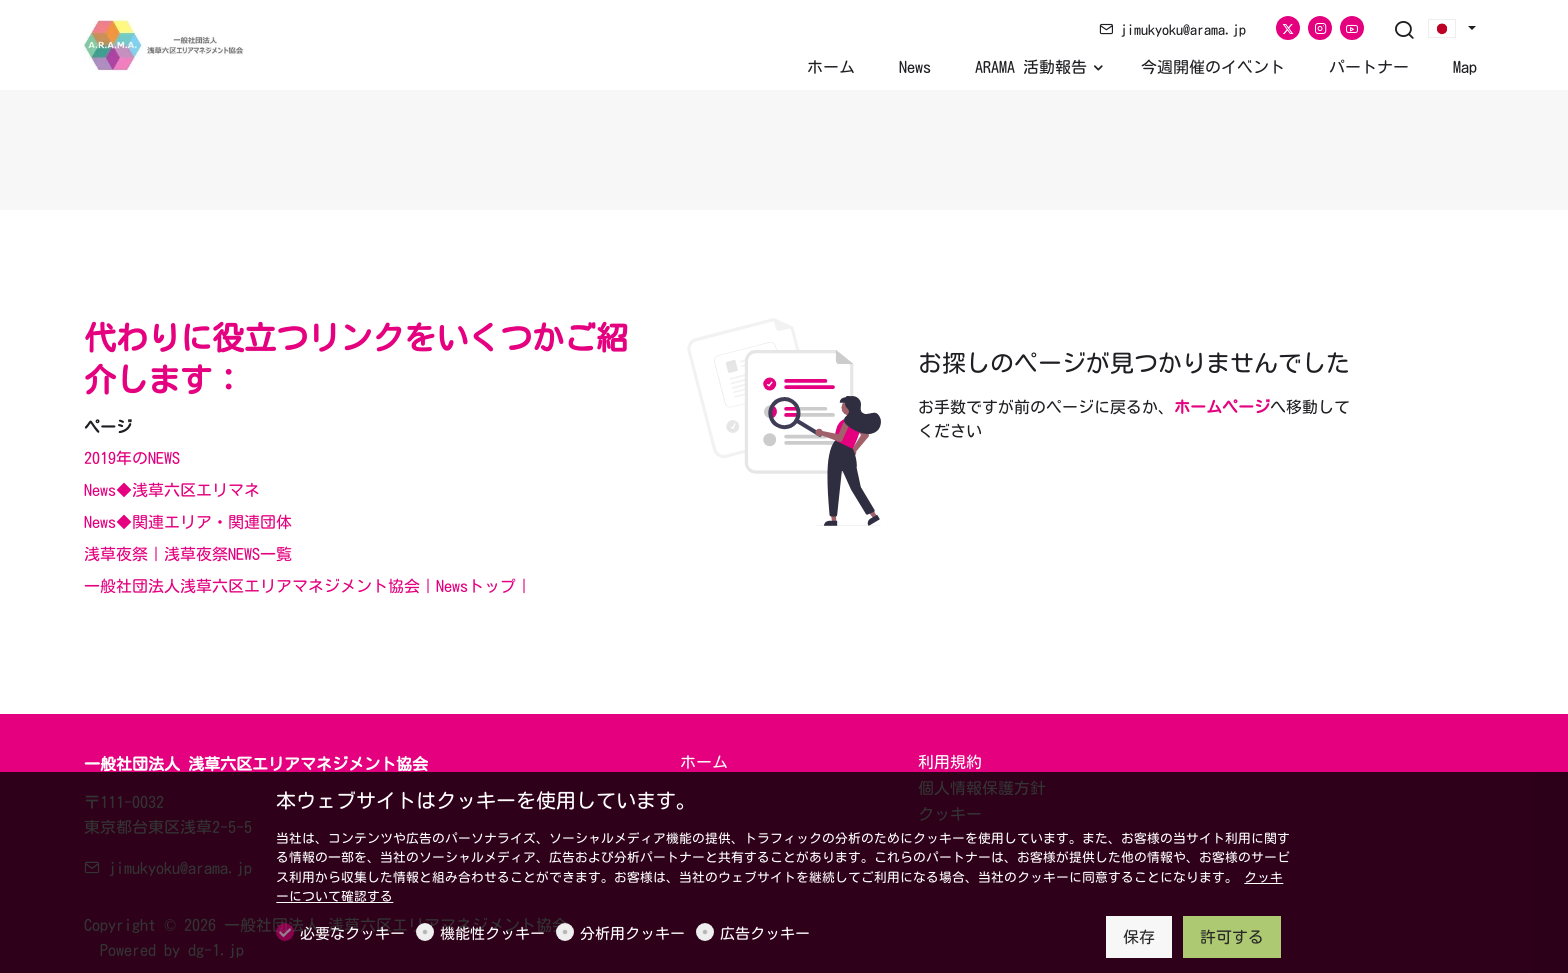 This screenshot has height=973, width=1568. What do you see at coordinates (704, 762) in the screenshot?
I see `ホーム` at bounding box center [704, 762].